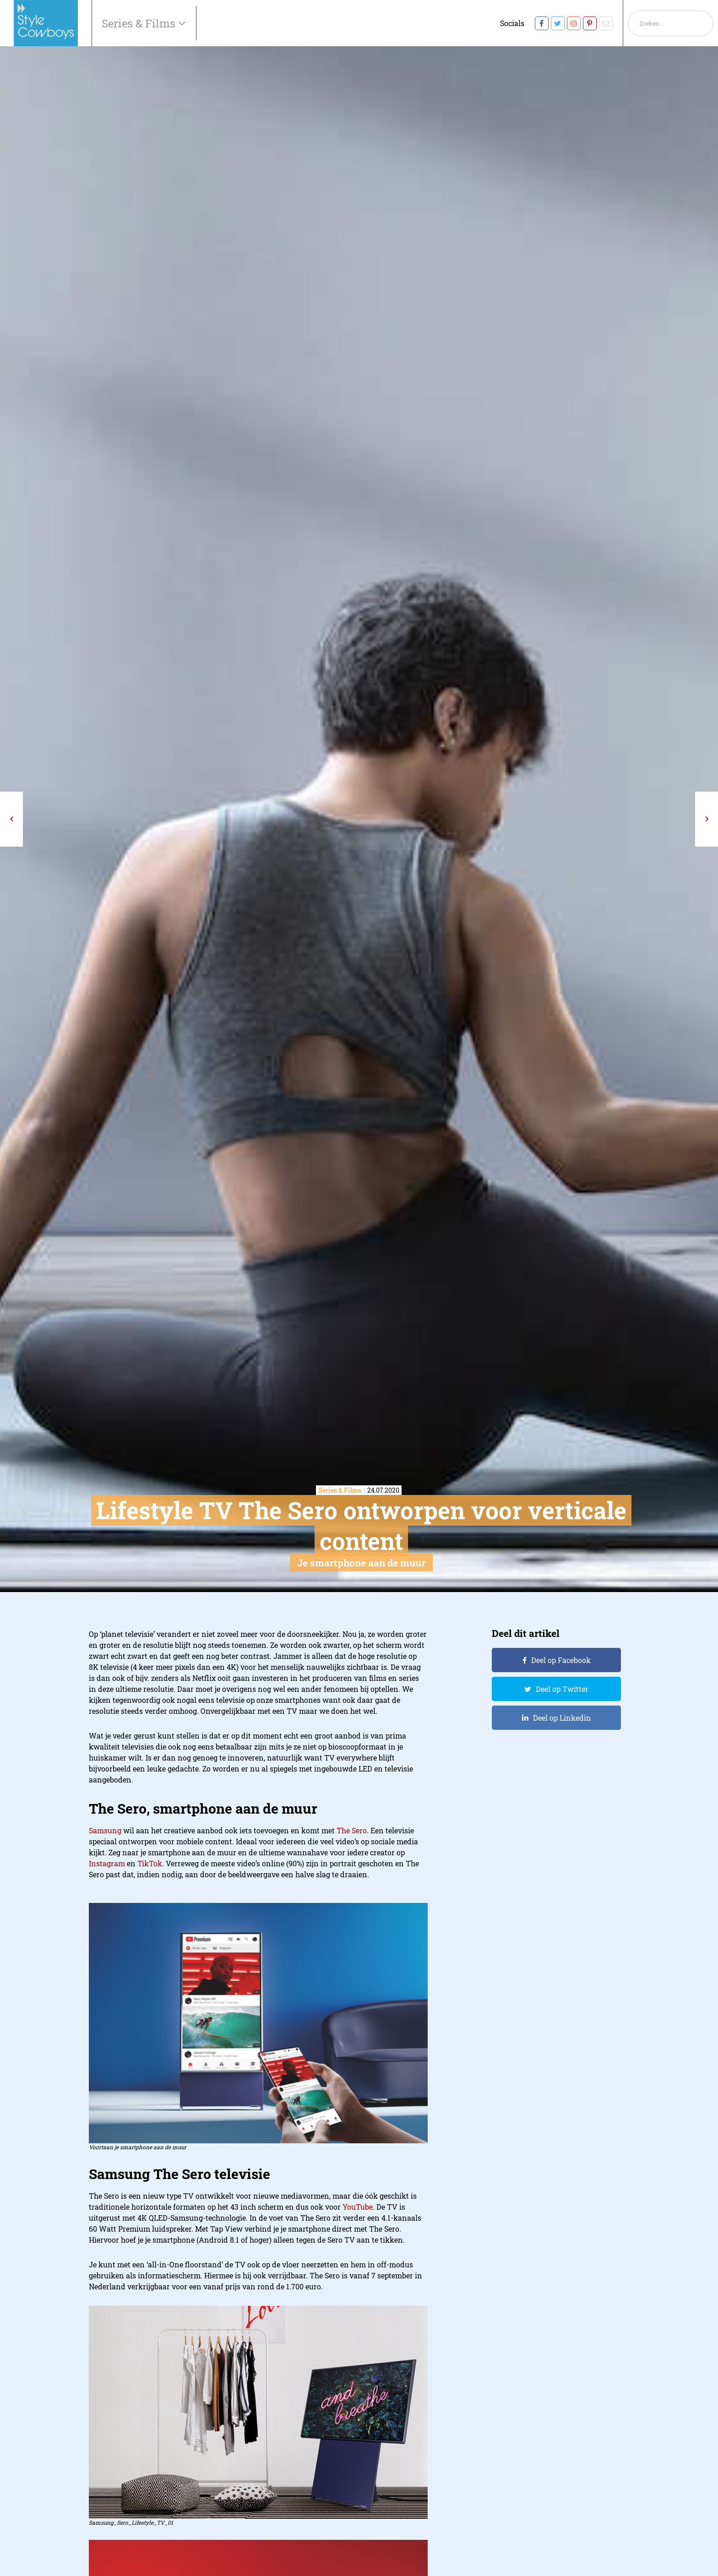 The width and height of the screenshot is (718, 2576). I want to click on Instagram, so click(107, 1863).